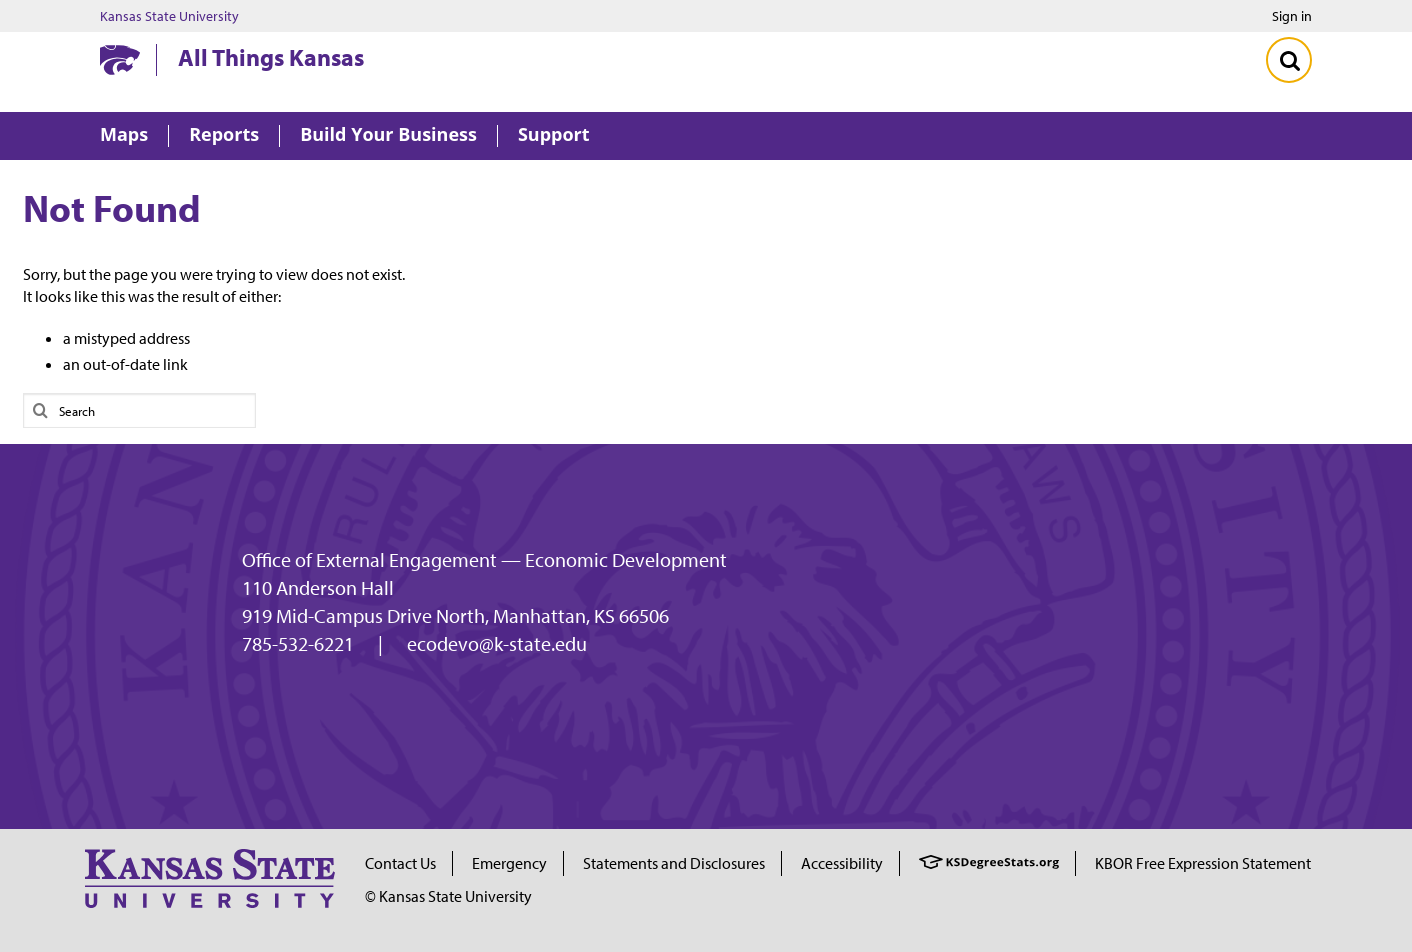  Describe the element at coordinates (448, 896) in the screenshot. I see `© Kansas State University` at that location.